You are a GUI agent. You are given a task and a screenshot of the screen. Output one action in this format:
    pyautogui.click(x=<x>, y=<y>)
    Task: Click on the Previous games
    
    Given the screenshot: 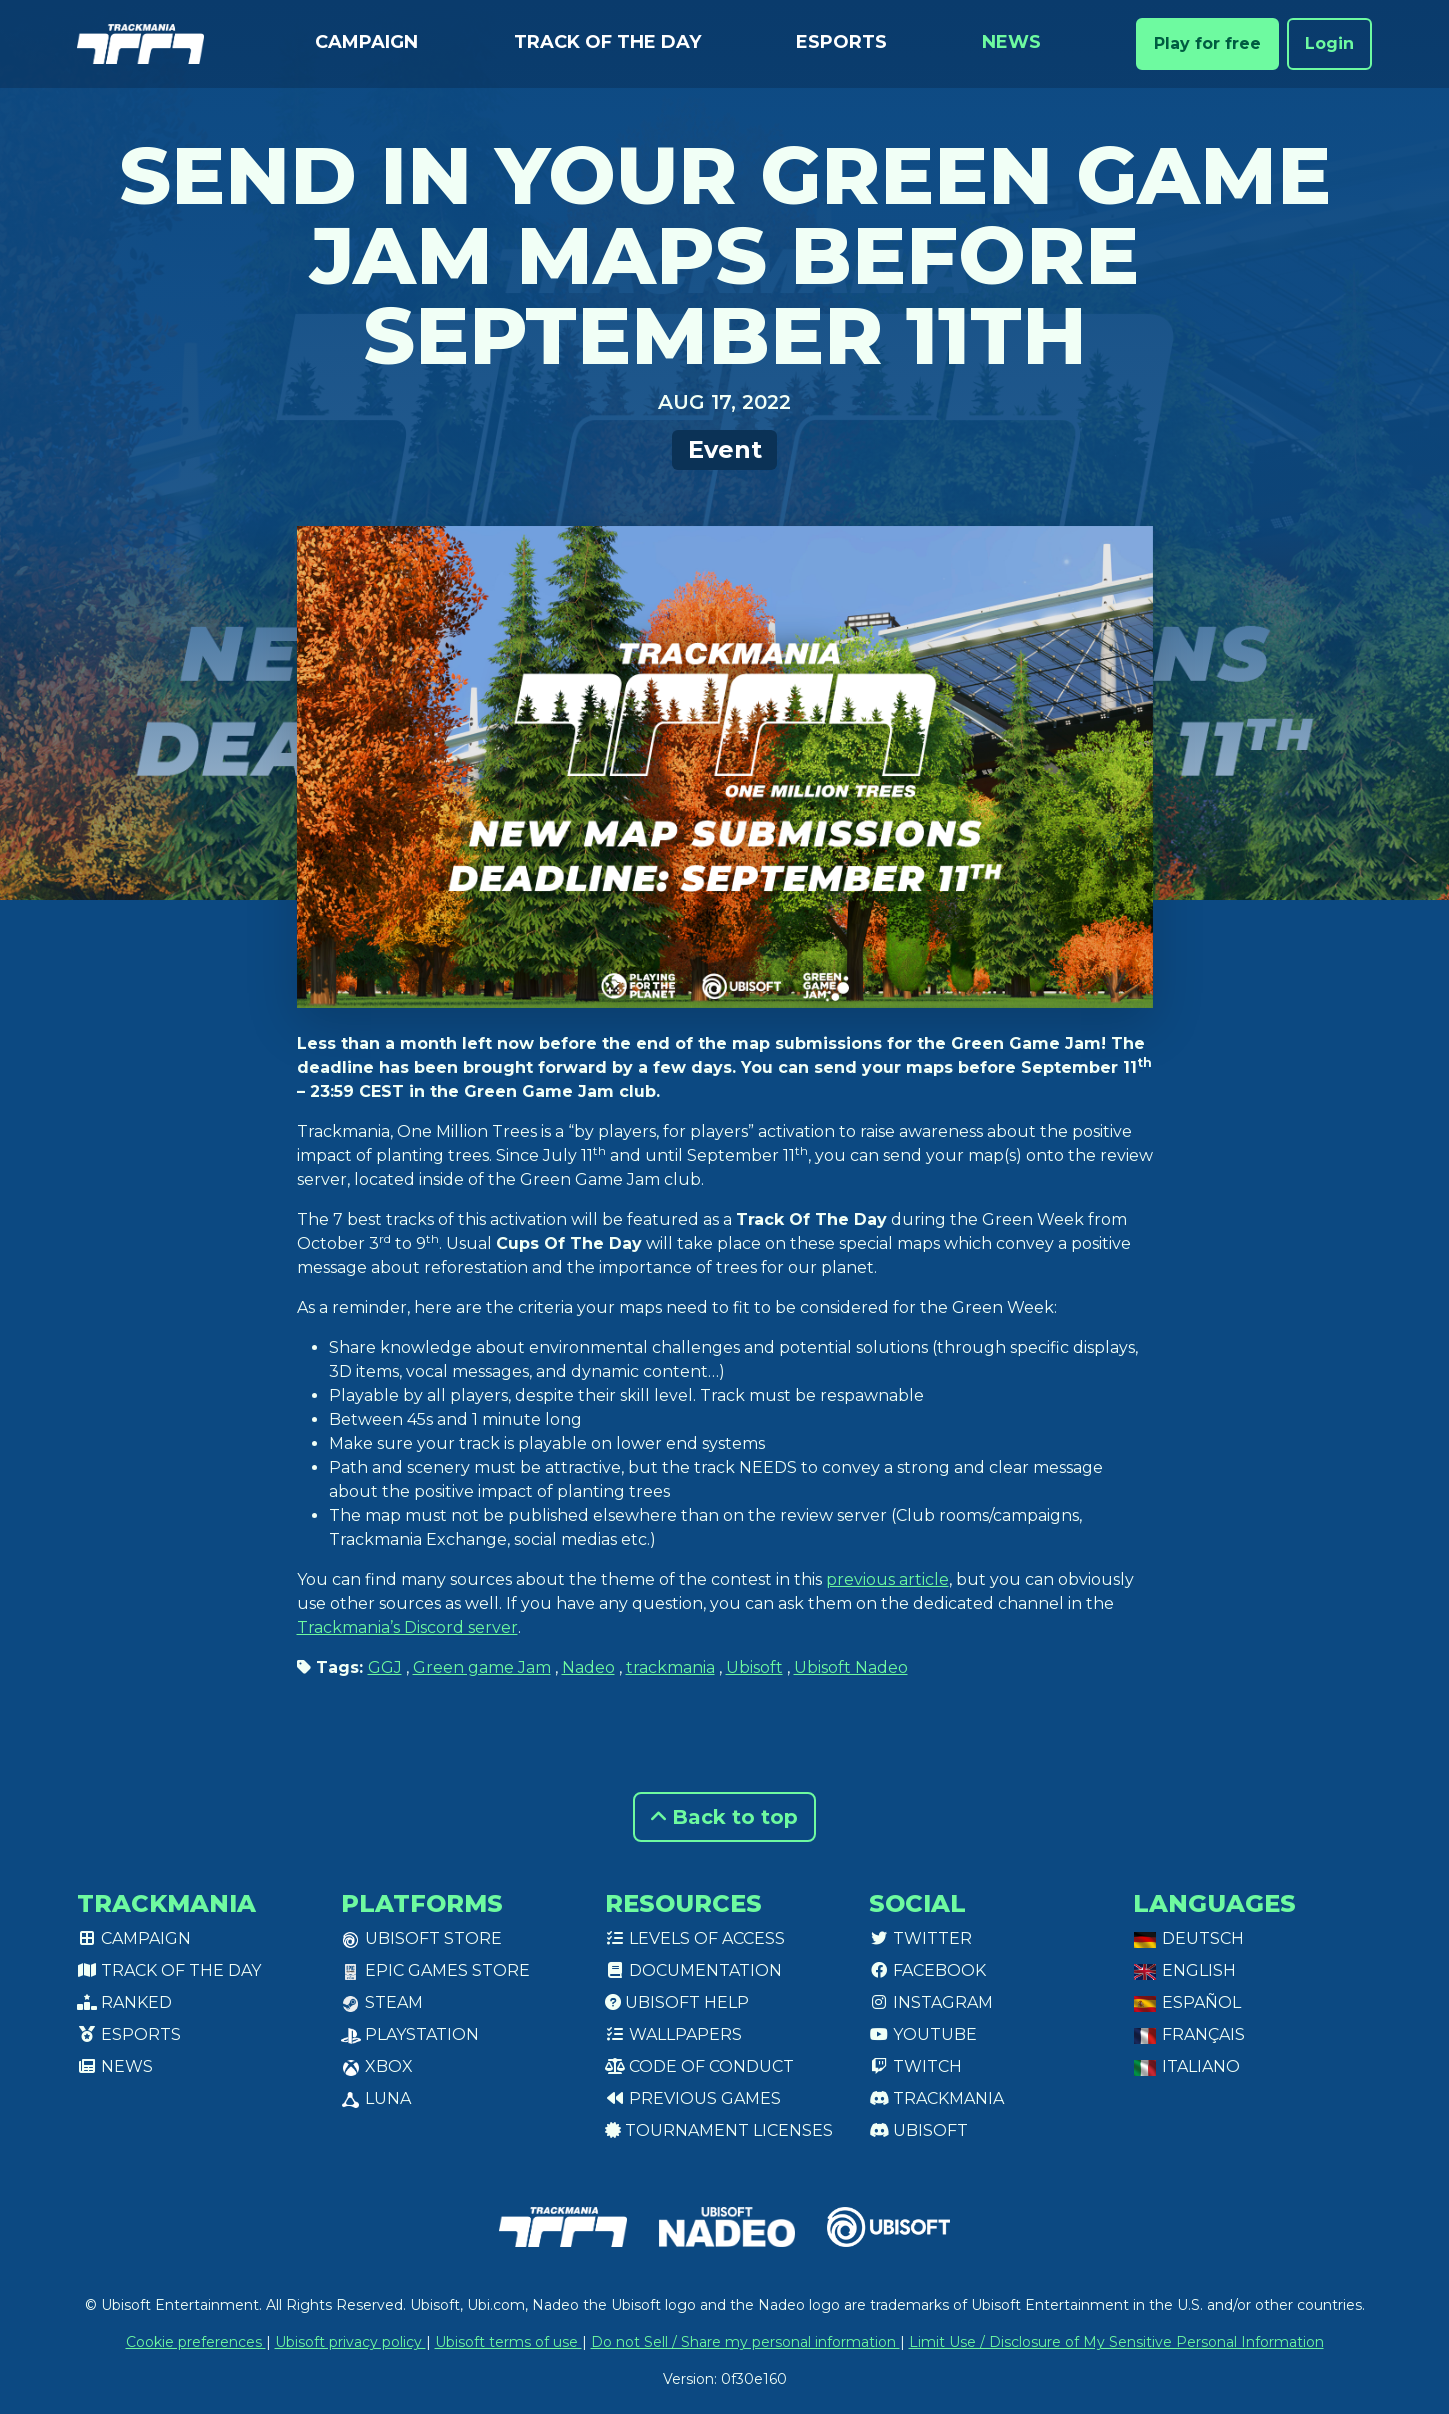 What is the action you would take?
    pyautogui.click(x=693, y=2098)
    